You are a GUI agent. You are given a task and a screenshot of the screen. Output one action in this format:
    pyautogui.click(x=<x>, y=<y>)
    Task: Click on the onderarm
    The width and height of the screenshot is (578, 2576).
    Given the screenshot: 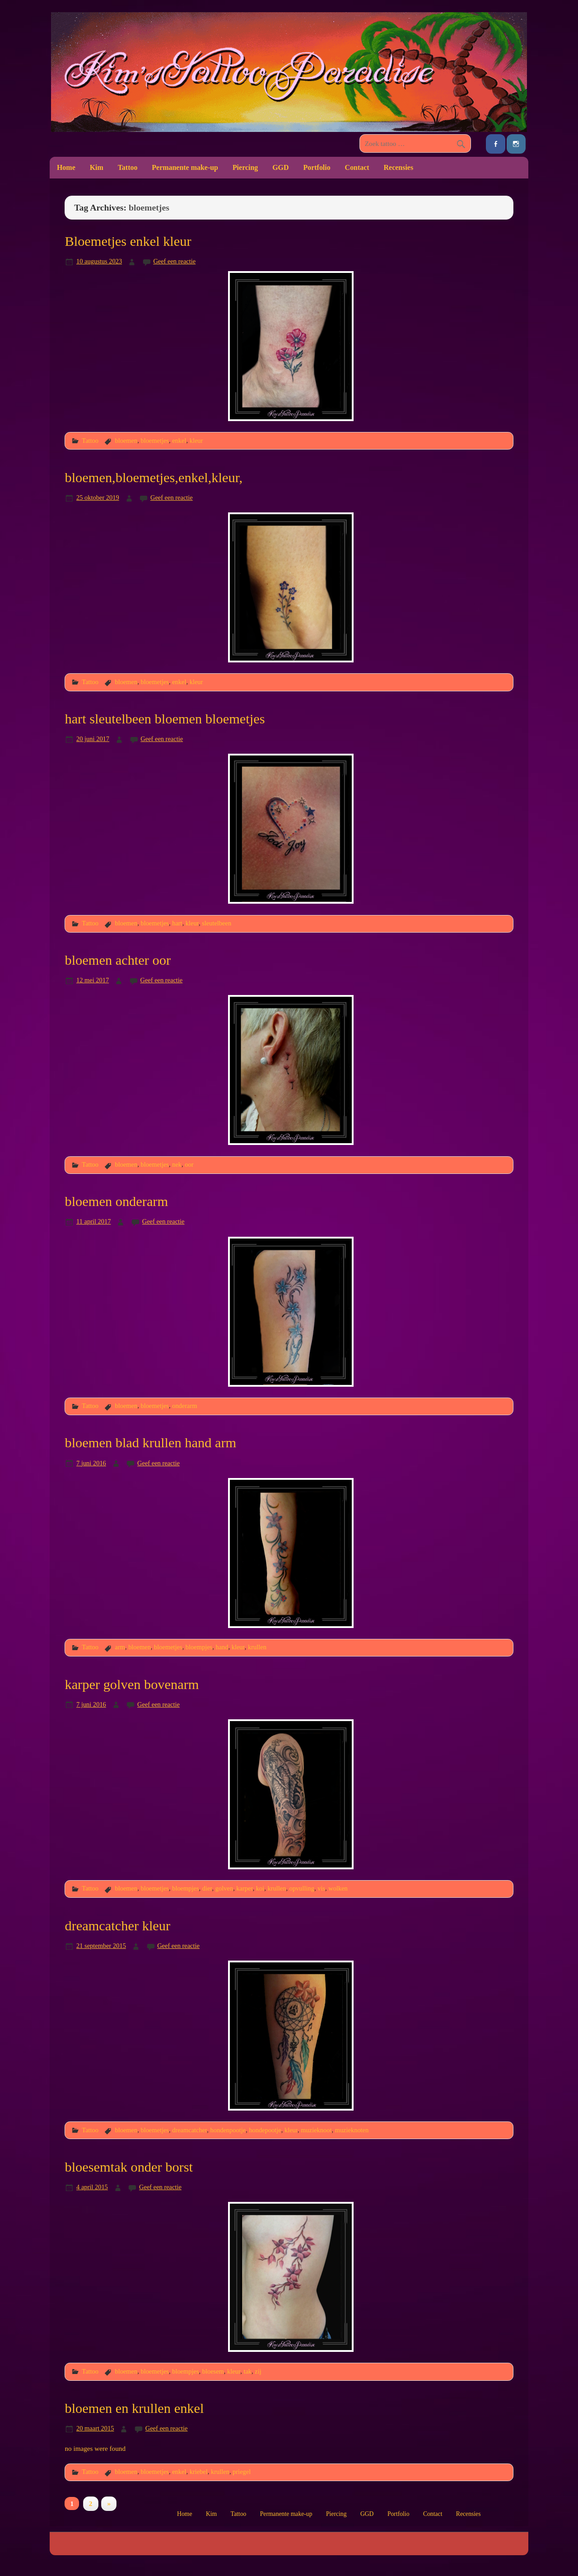 What is the action you would take?
    pyautogui.click(x=184, y=1405)
    